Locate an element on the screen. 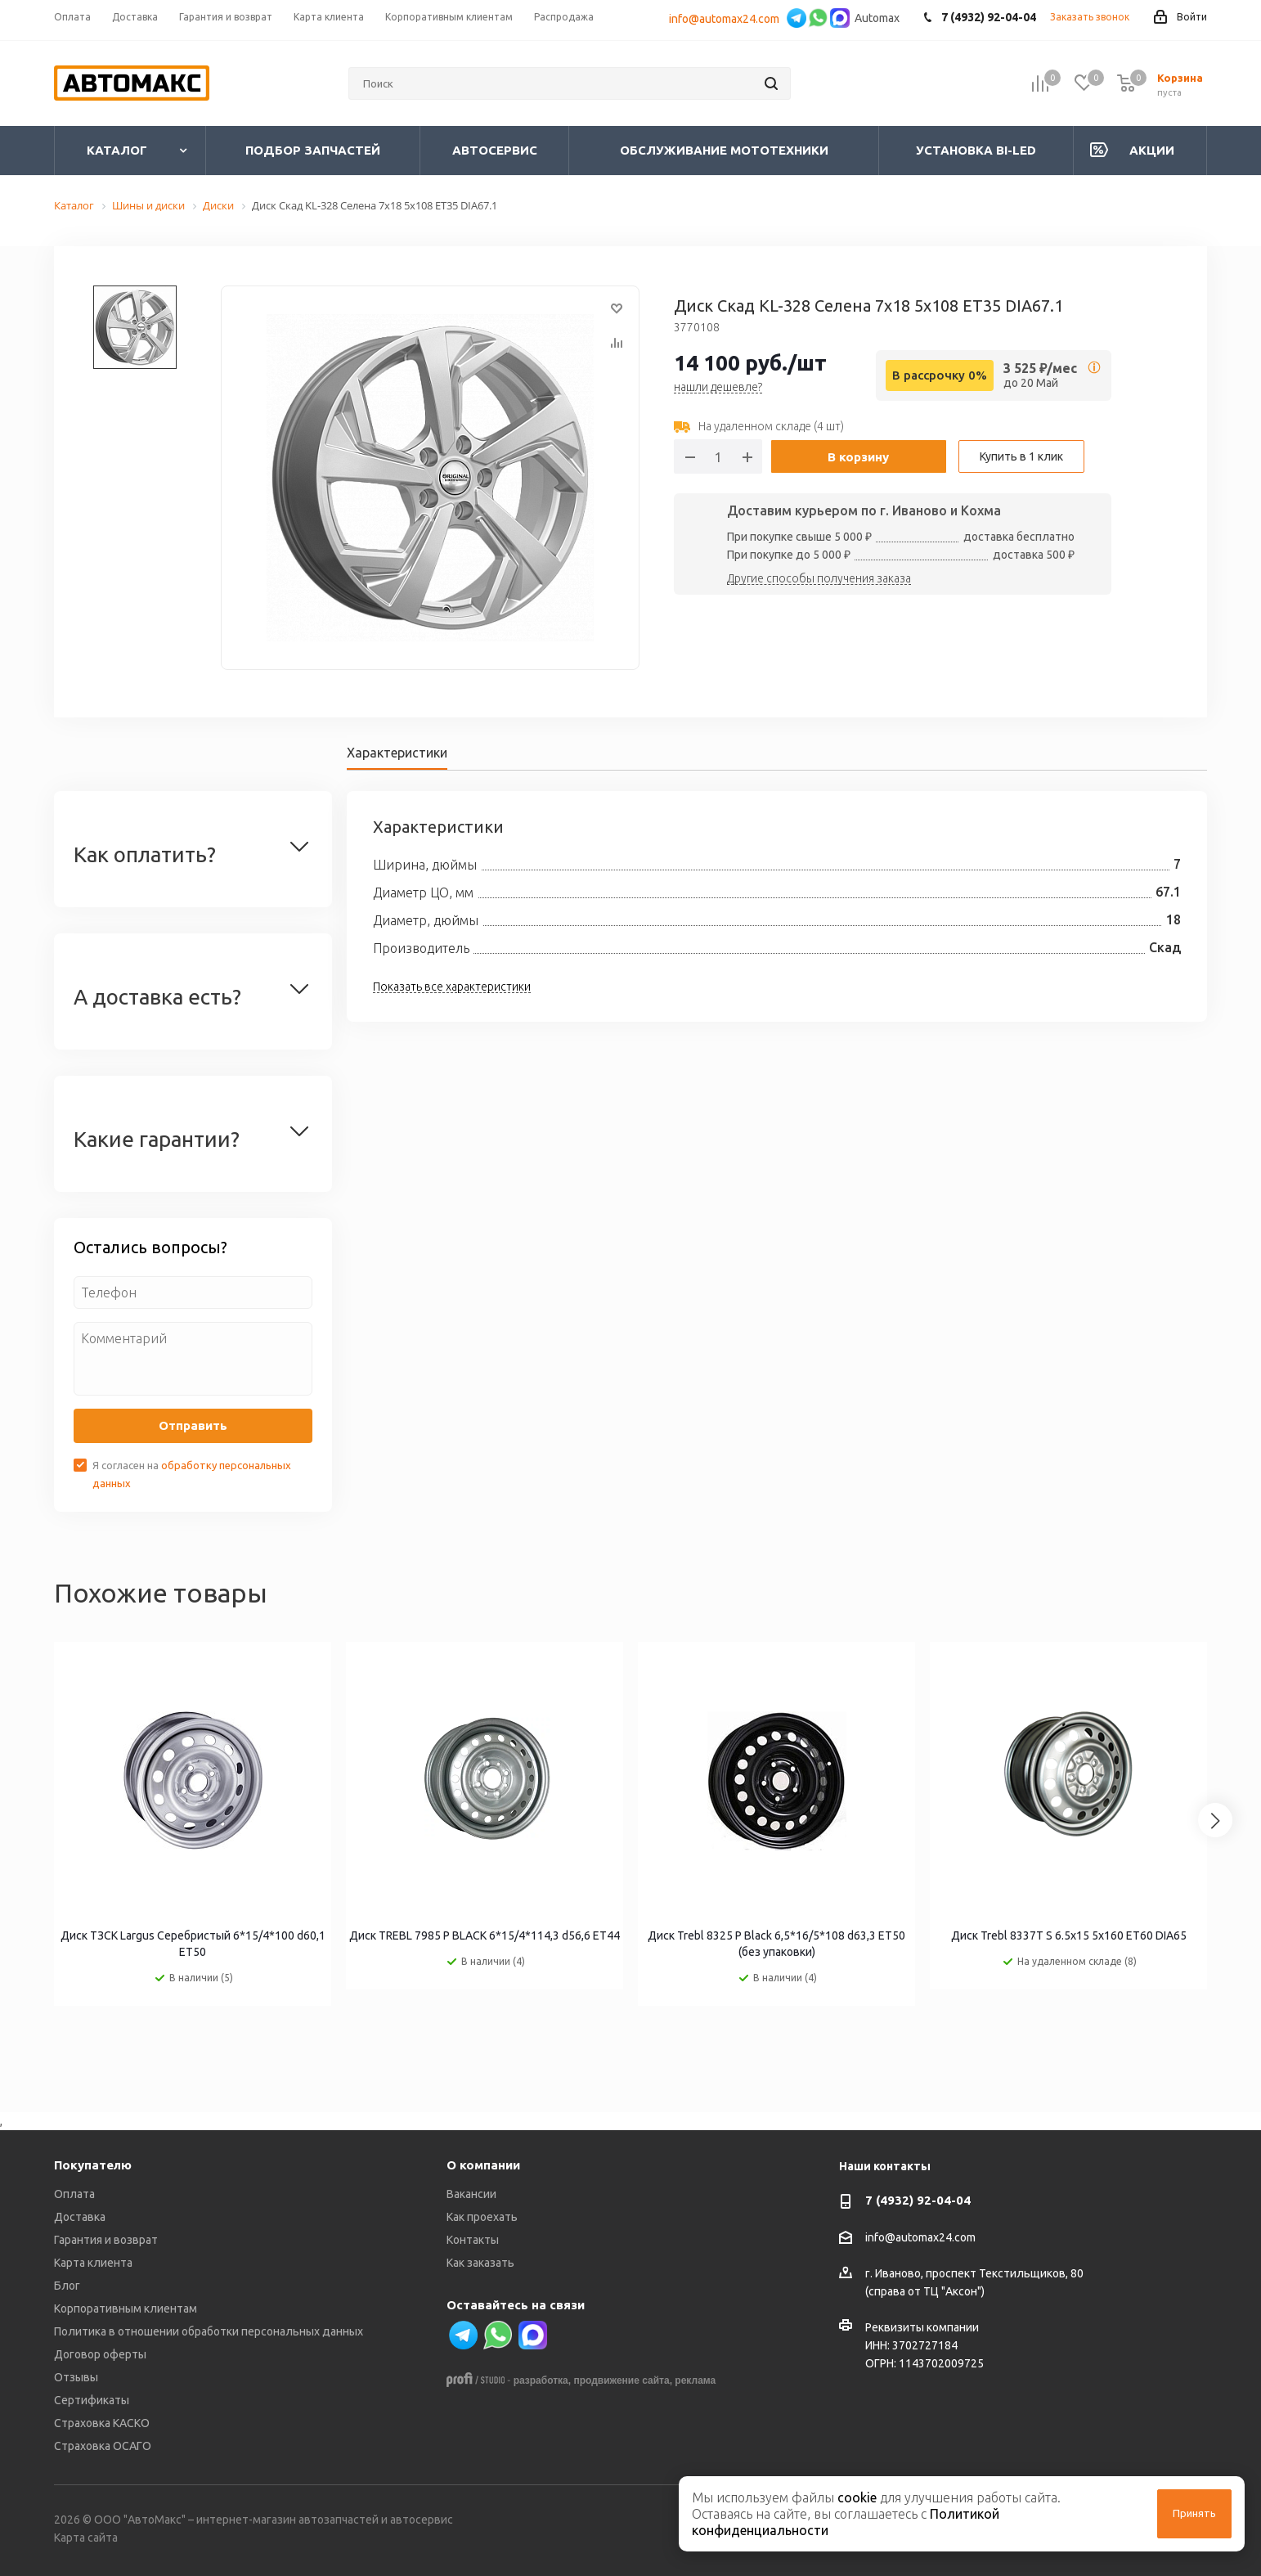  Страховка ОСАГО is located at coordinates (102, 2445).